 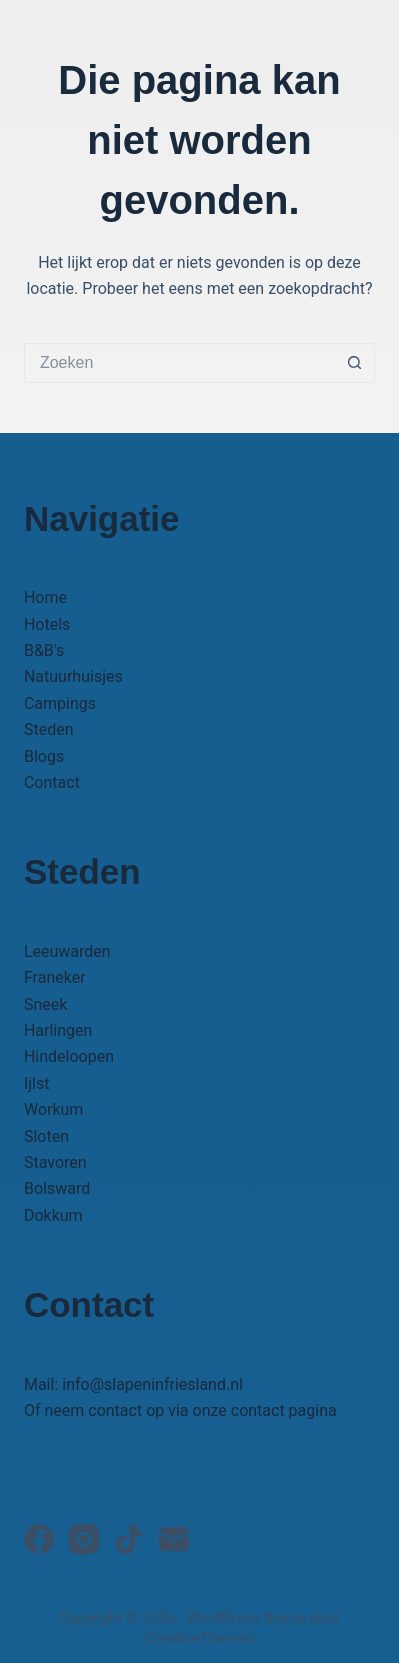 What do you see at coordinates (37, 1083) in the screenshot?
I see `Ijlst` at bounding box center [37, 1083].